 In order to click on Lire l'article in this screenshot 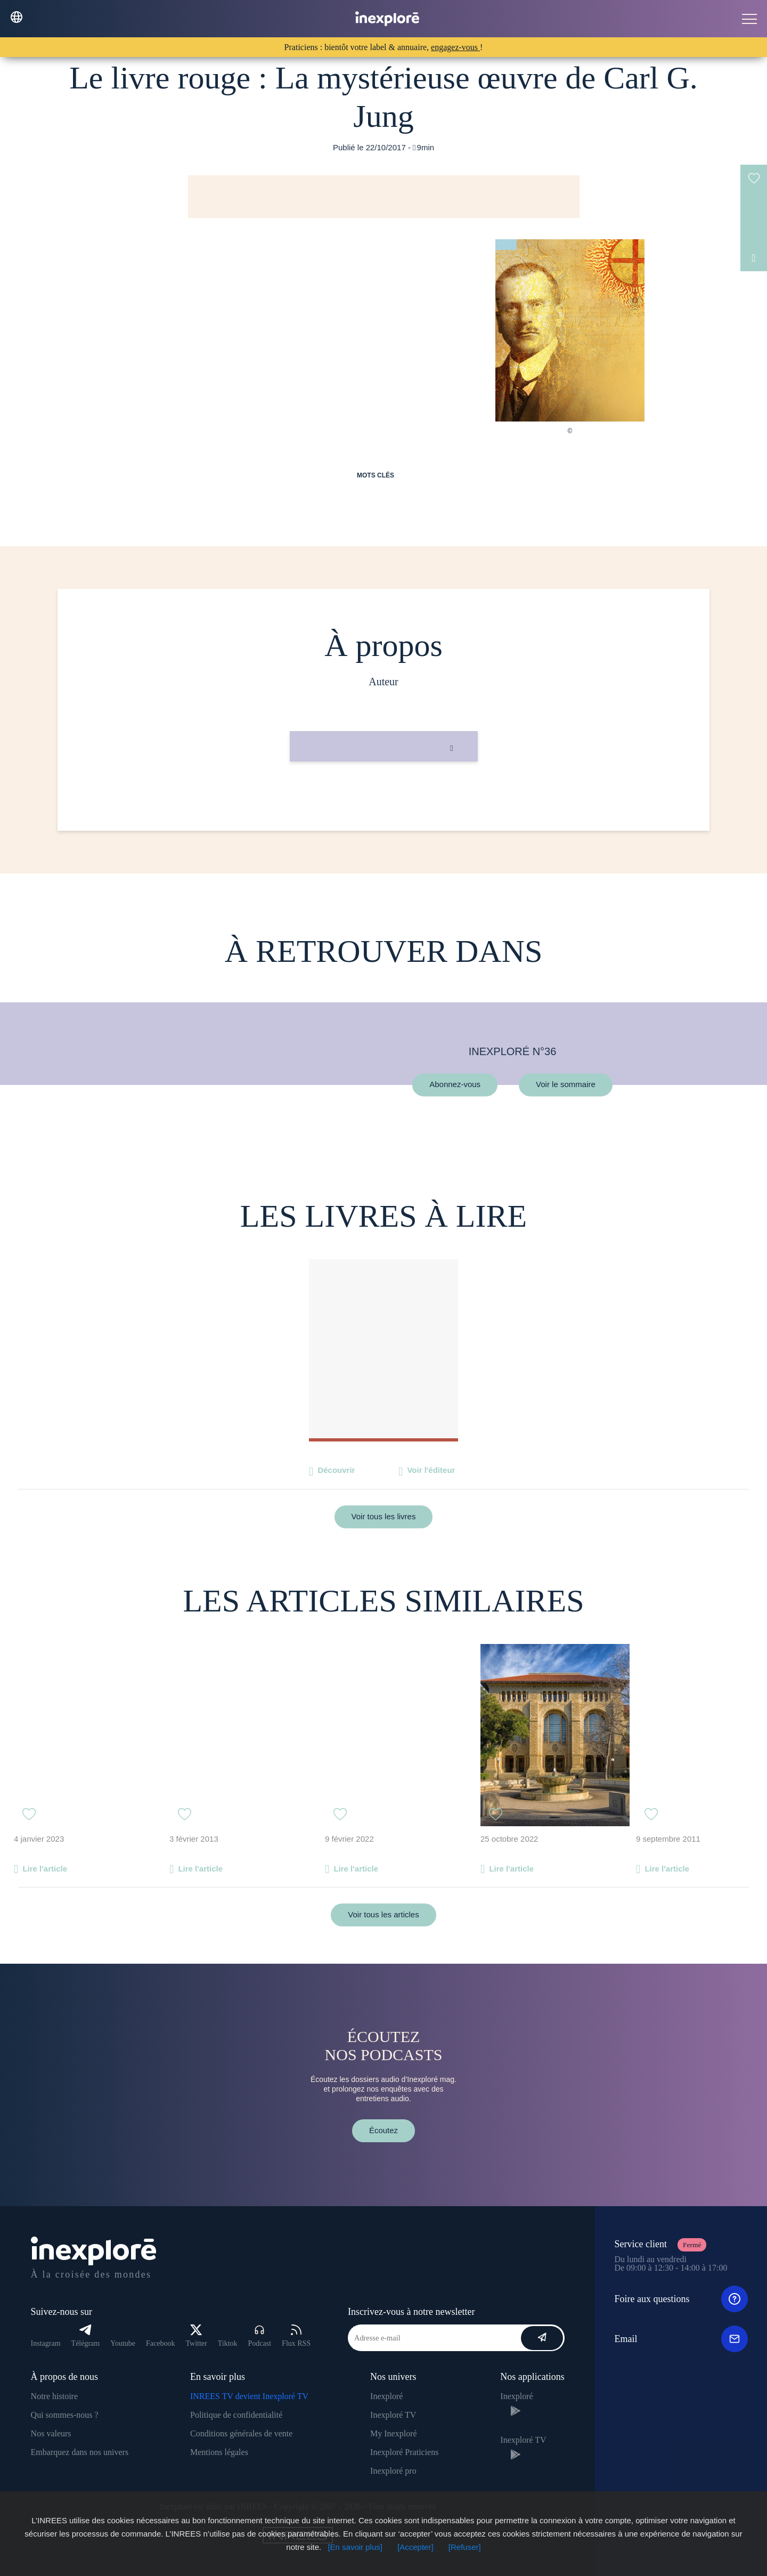, I will do `click(44, 1868)`.